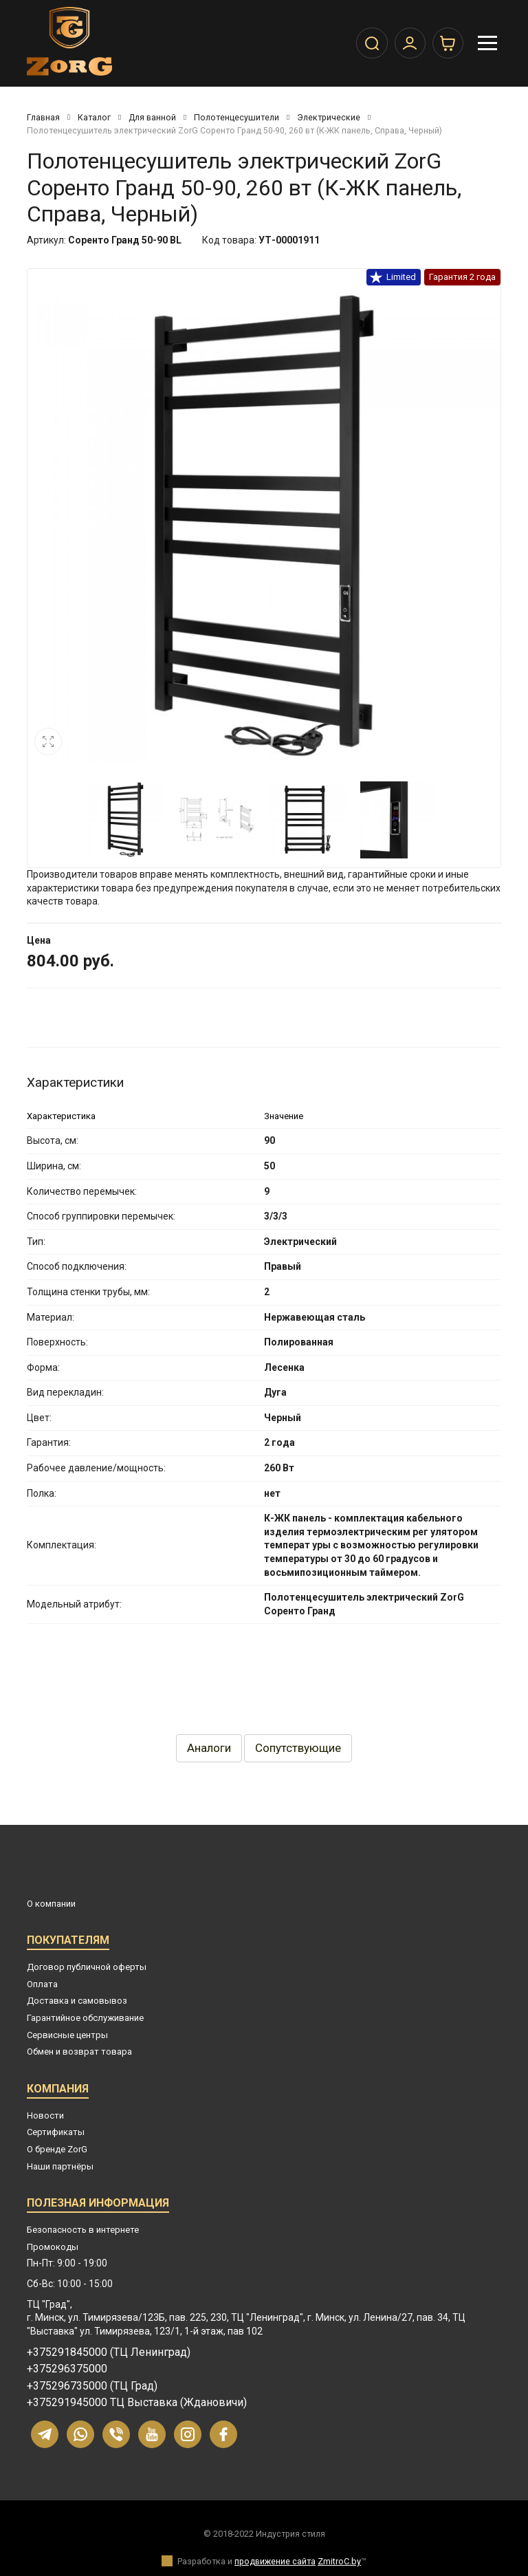 This screenshot has width=528, height=2576. What do you see at coordinates (45, 2115) in the screenshot?
I see `Новости` at bounding box center [45, 2115].